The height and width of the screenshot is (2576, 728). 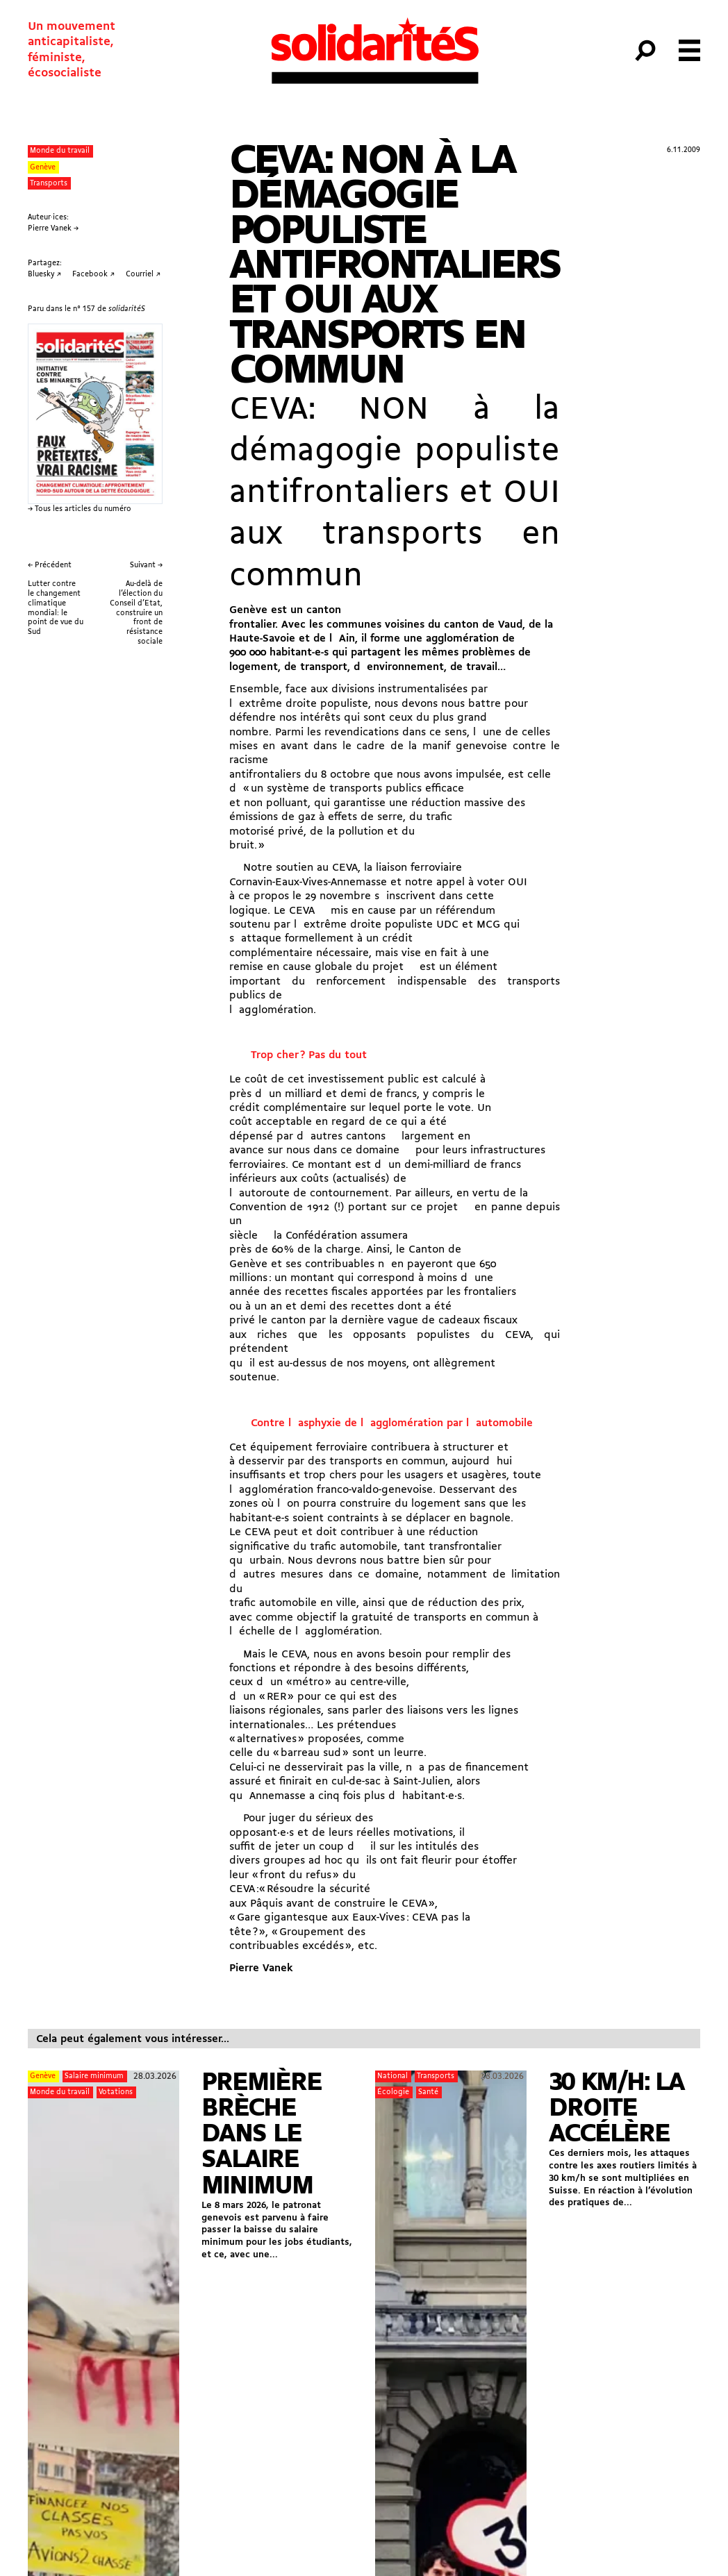 What do you see at coordinates (392, 2076) in the screenshot?
I see `National` at bounding box center [392, 2076].